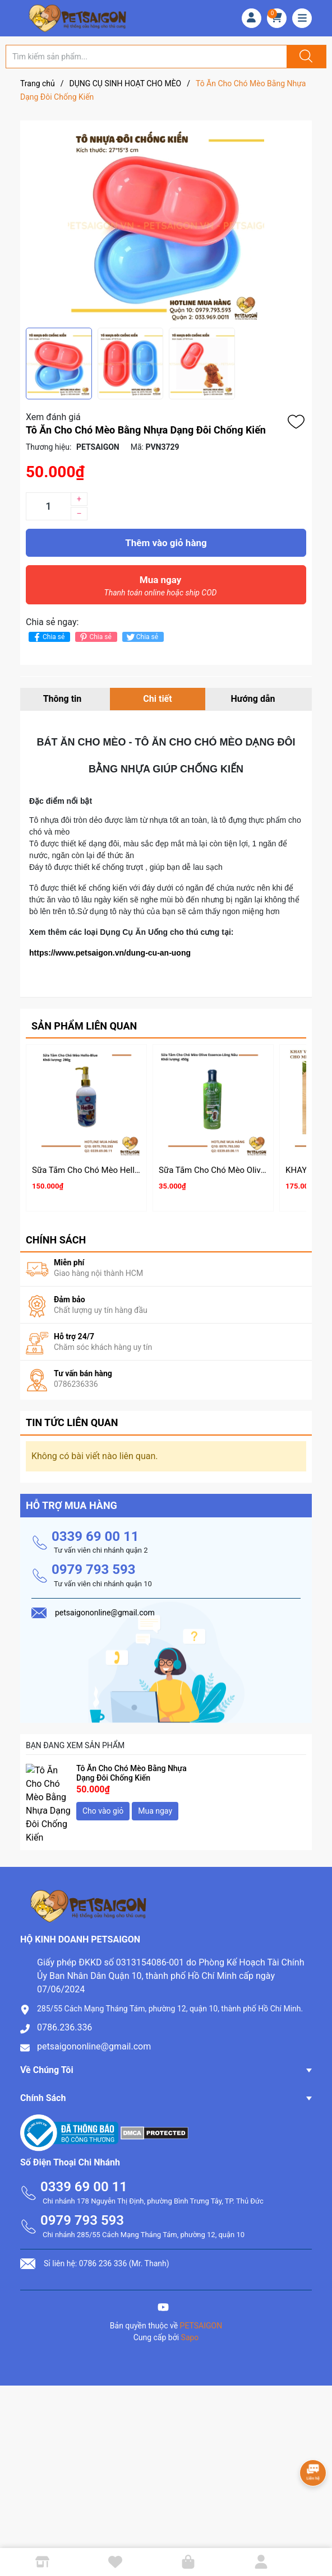 The width and height of the screenshot is (332, 2576). Describe the element at coordinates (166, 224) in the screenshot. I see `[group]` at that location.